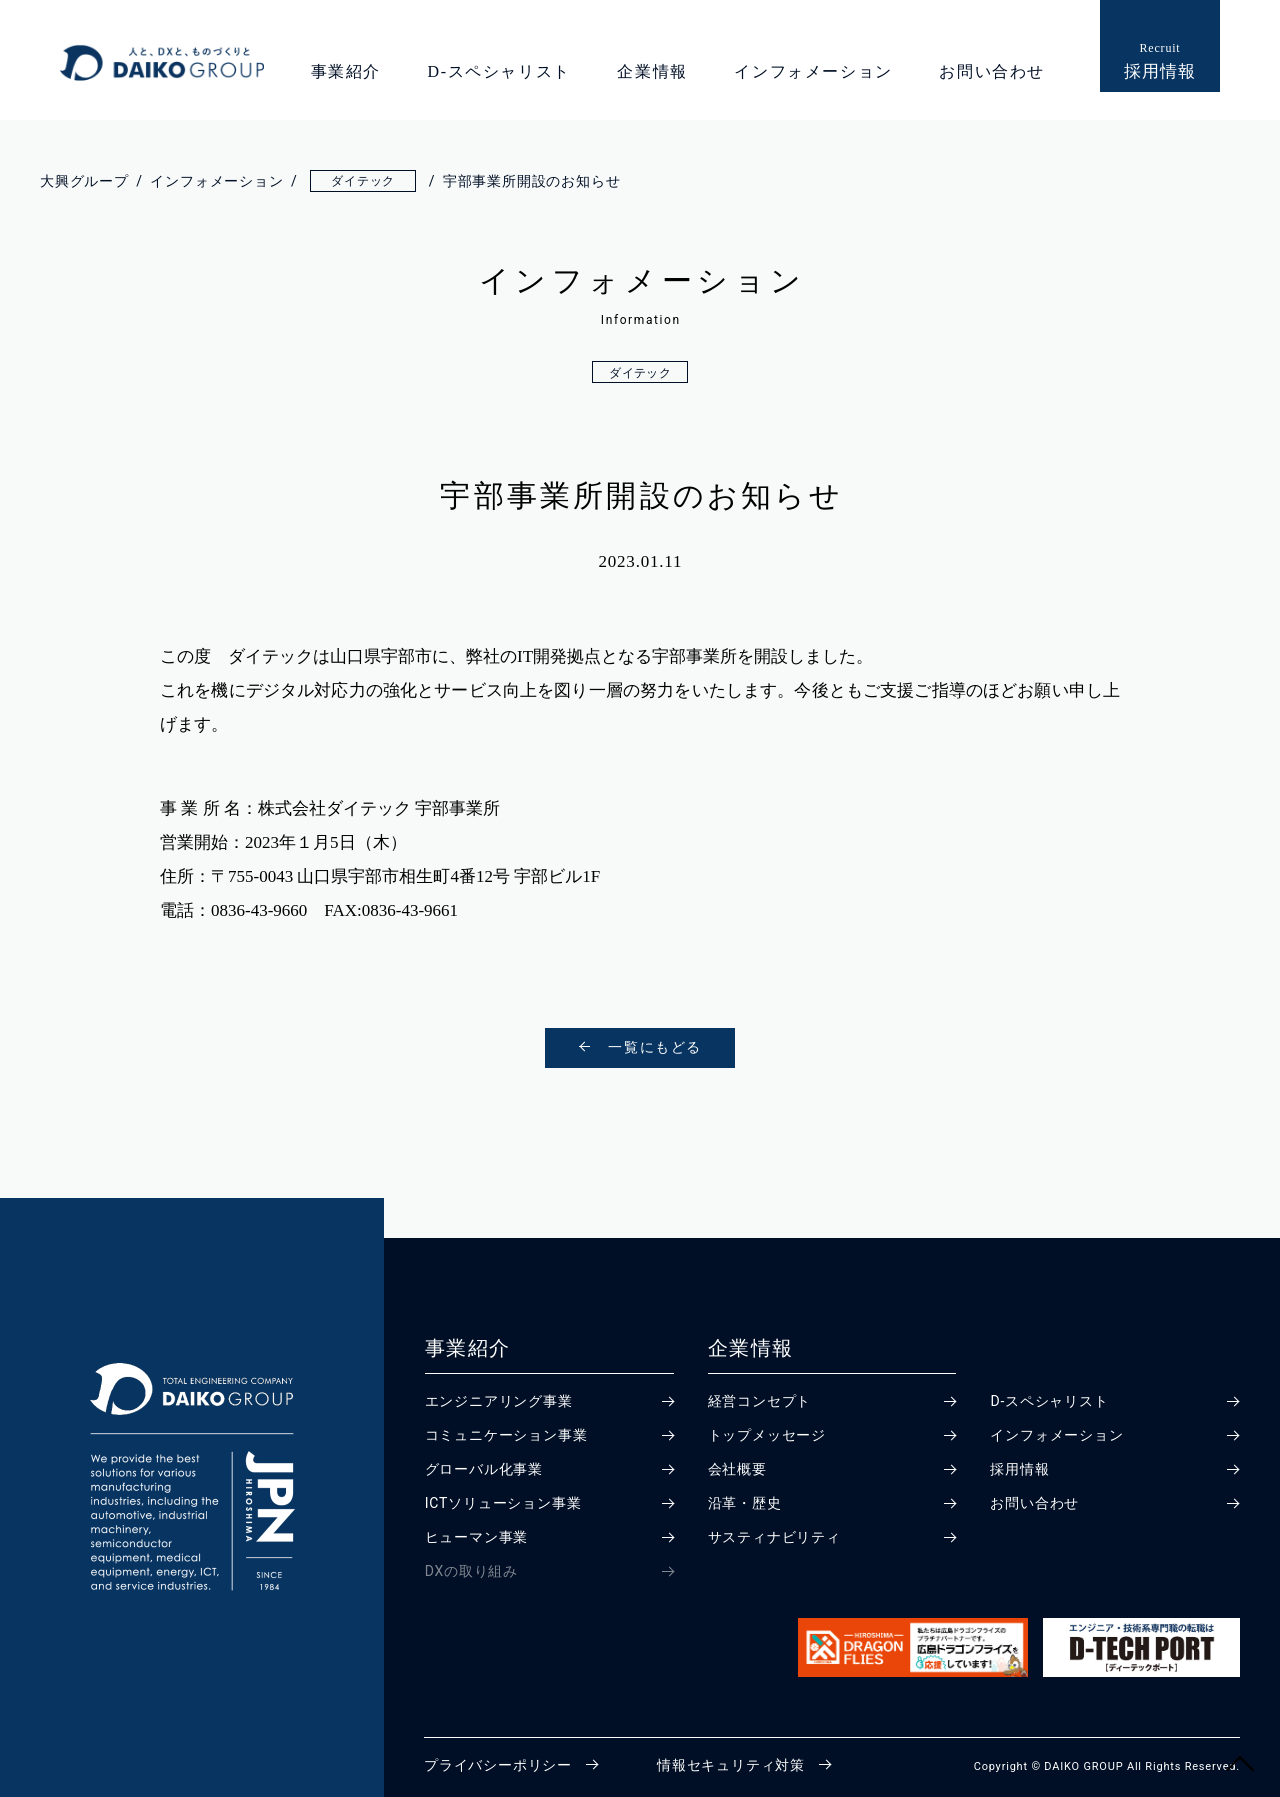 This screenshot has width=1280, height=1797. I want to click on インフォメーション, so click(813, 71).